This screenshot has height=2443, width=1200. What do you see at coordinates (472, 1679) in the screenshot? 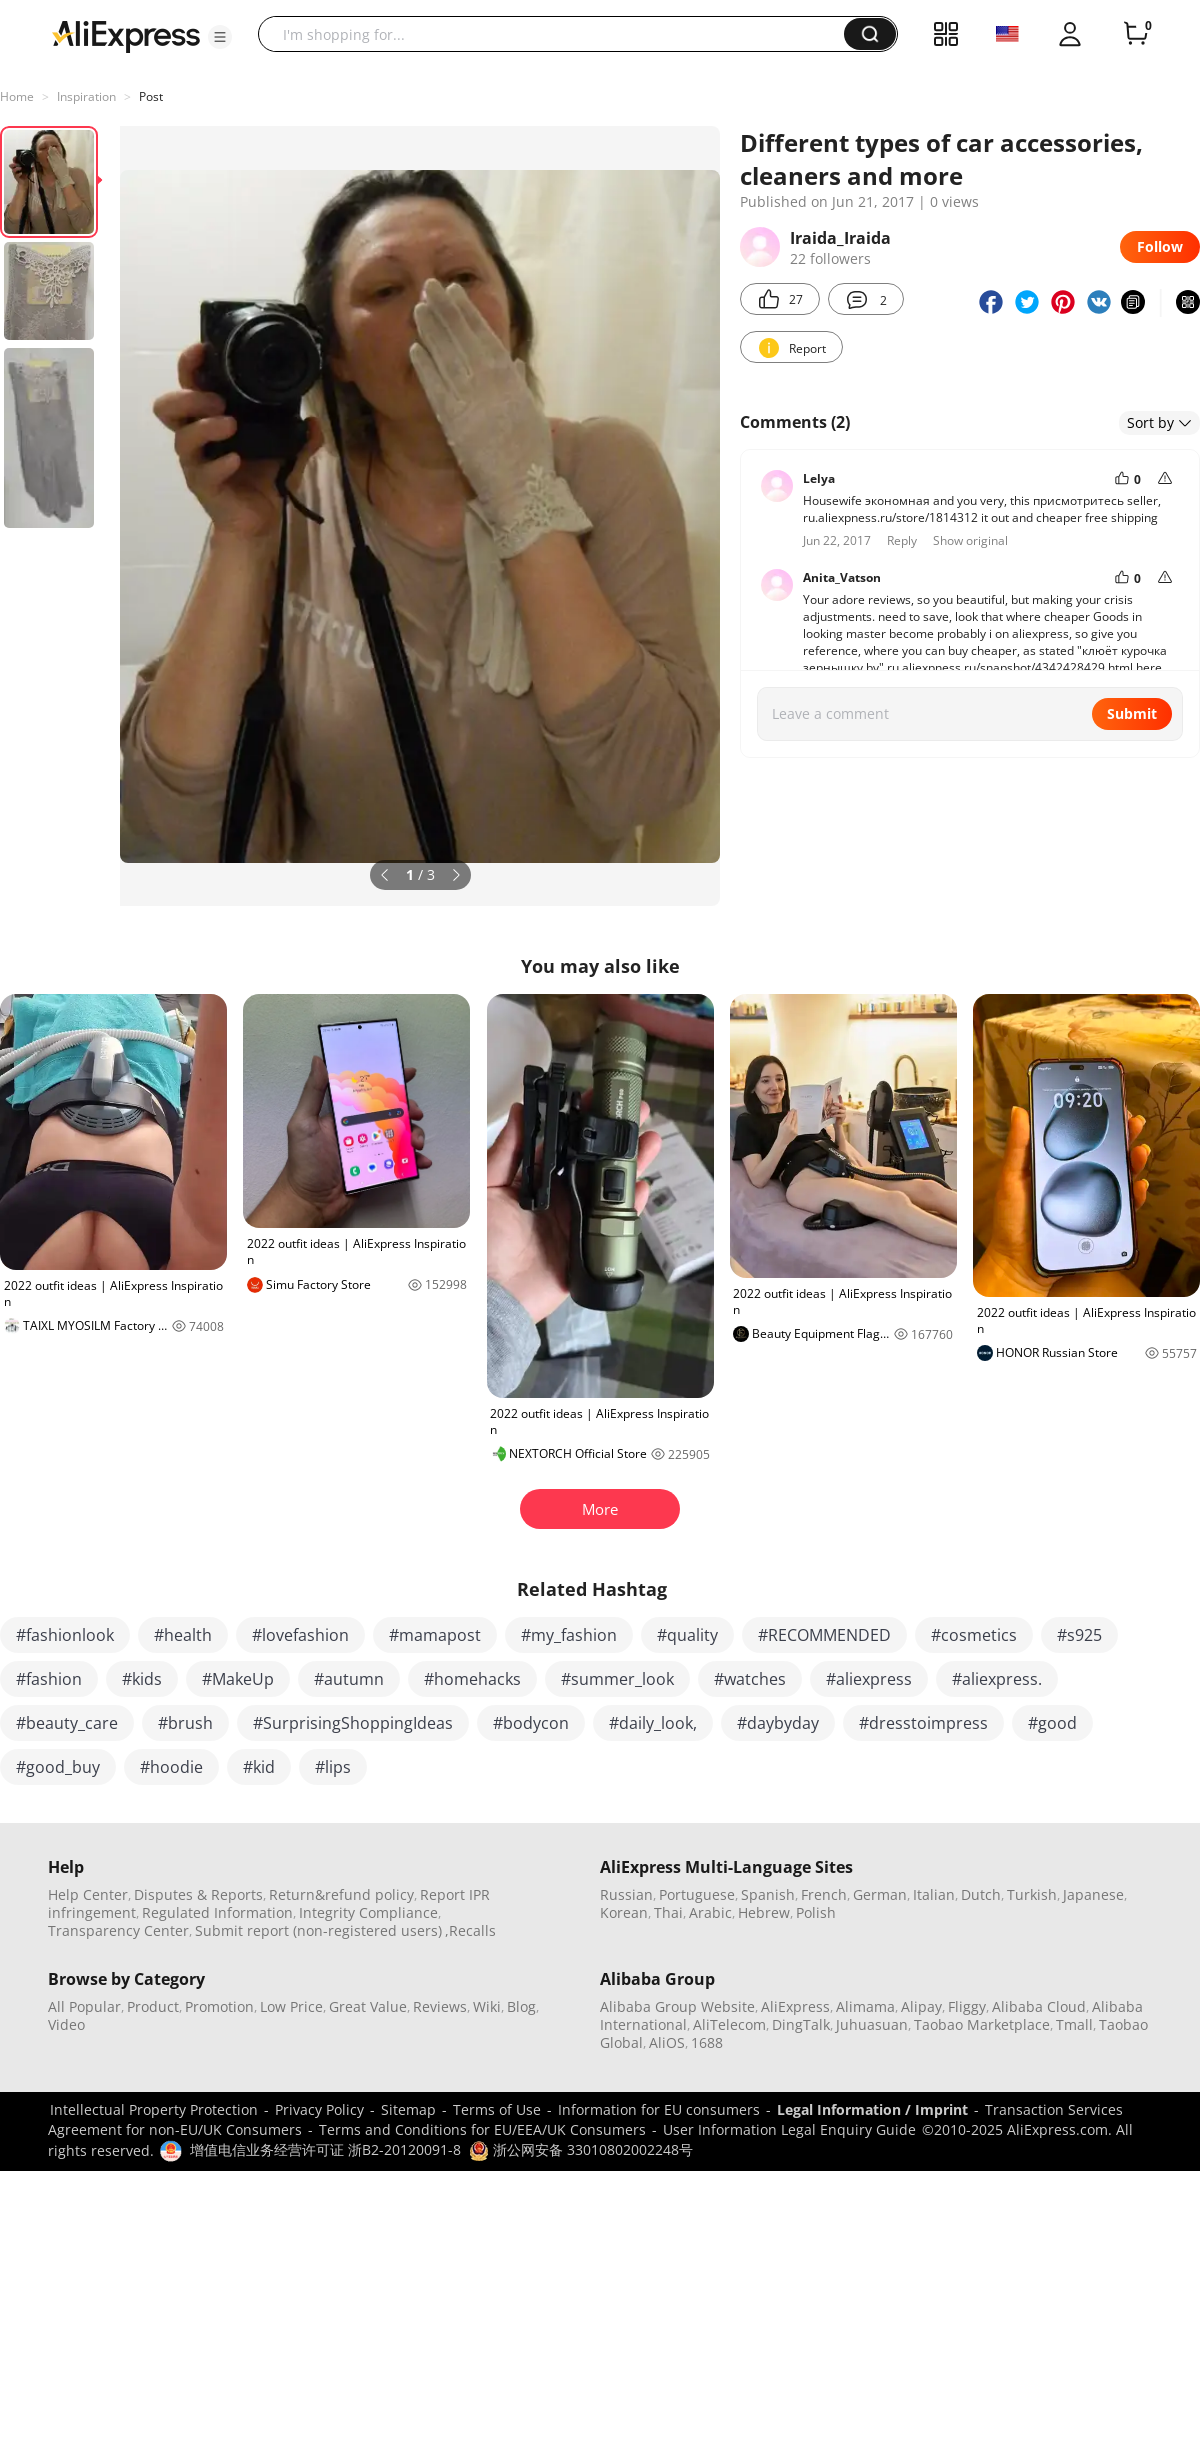
I see `#homehacks` at bounding box center [472, 1679].